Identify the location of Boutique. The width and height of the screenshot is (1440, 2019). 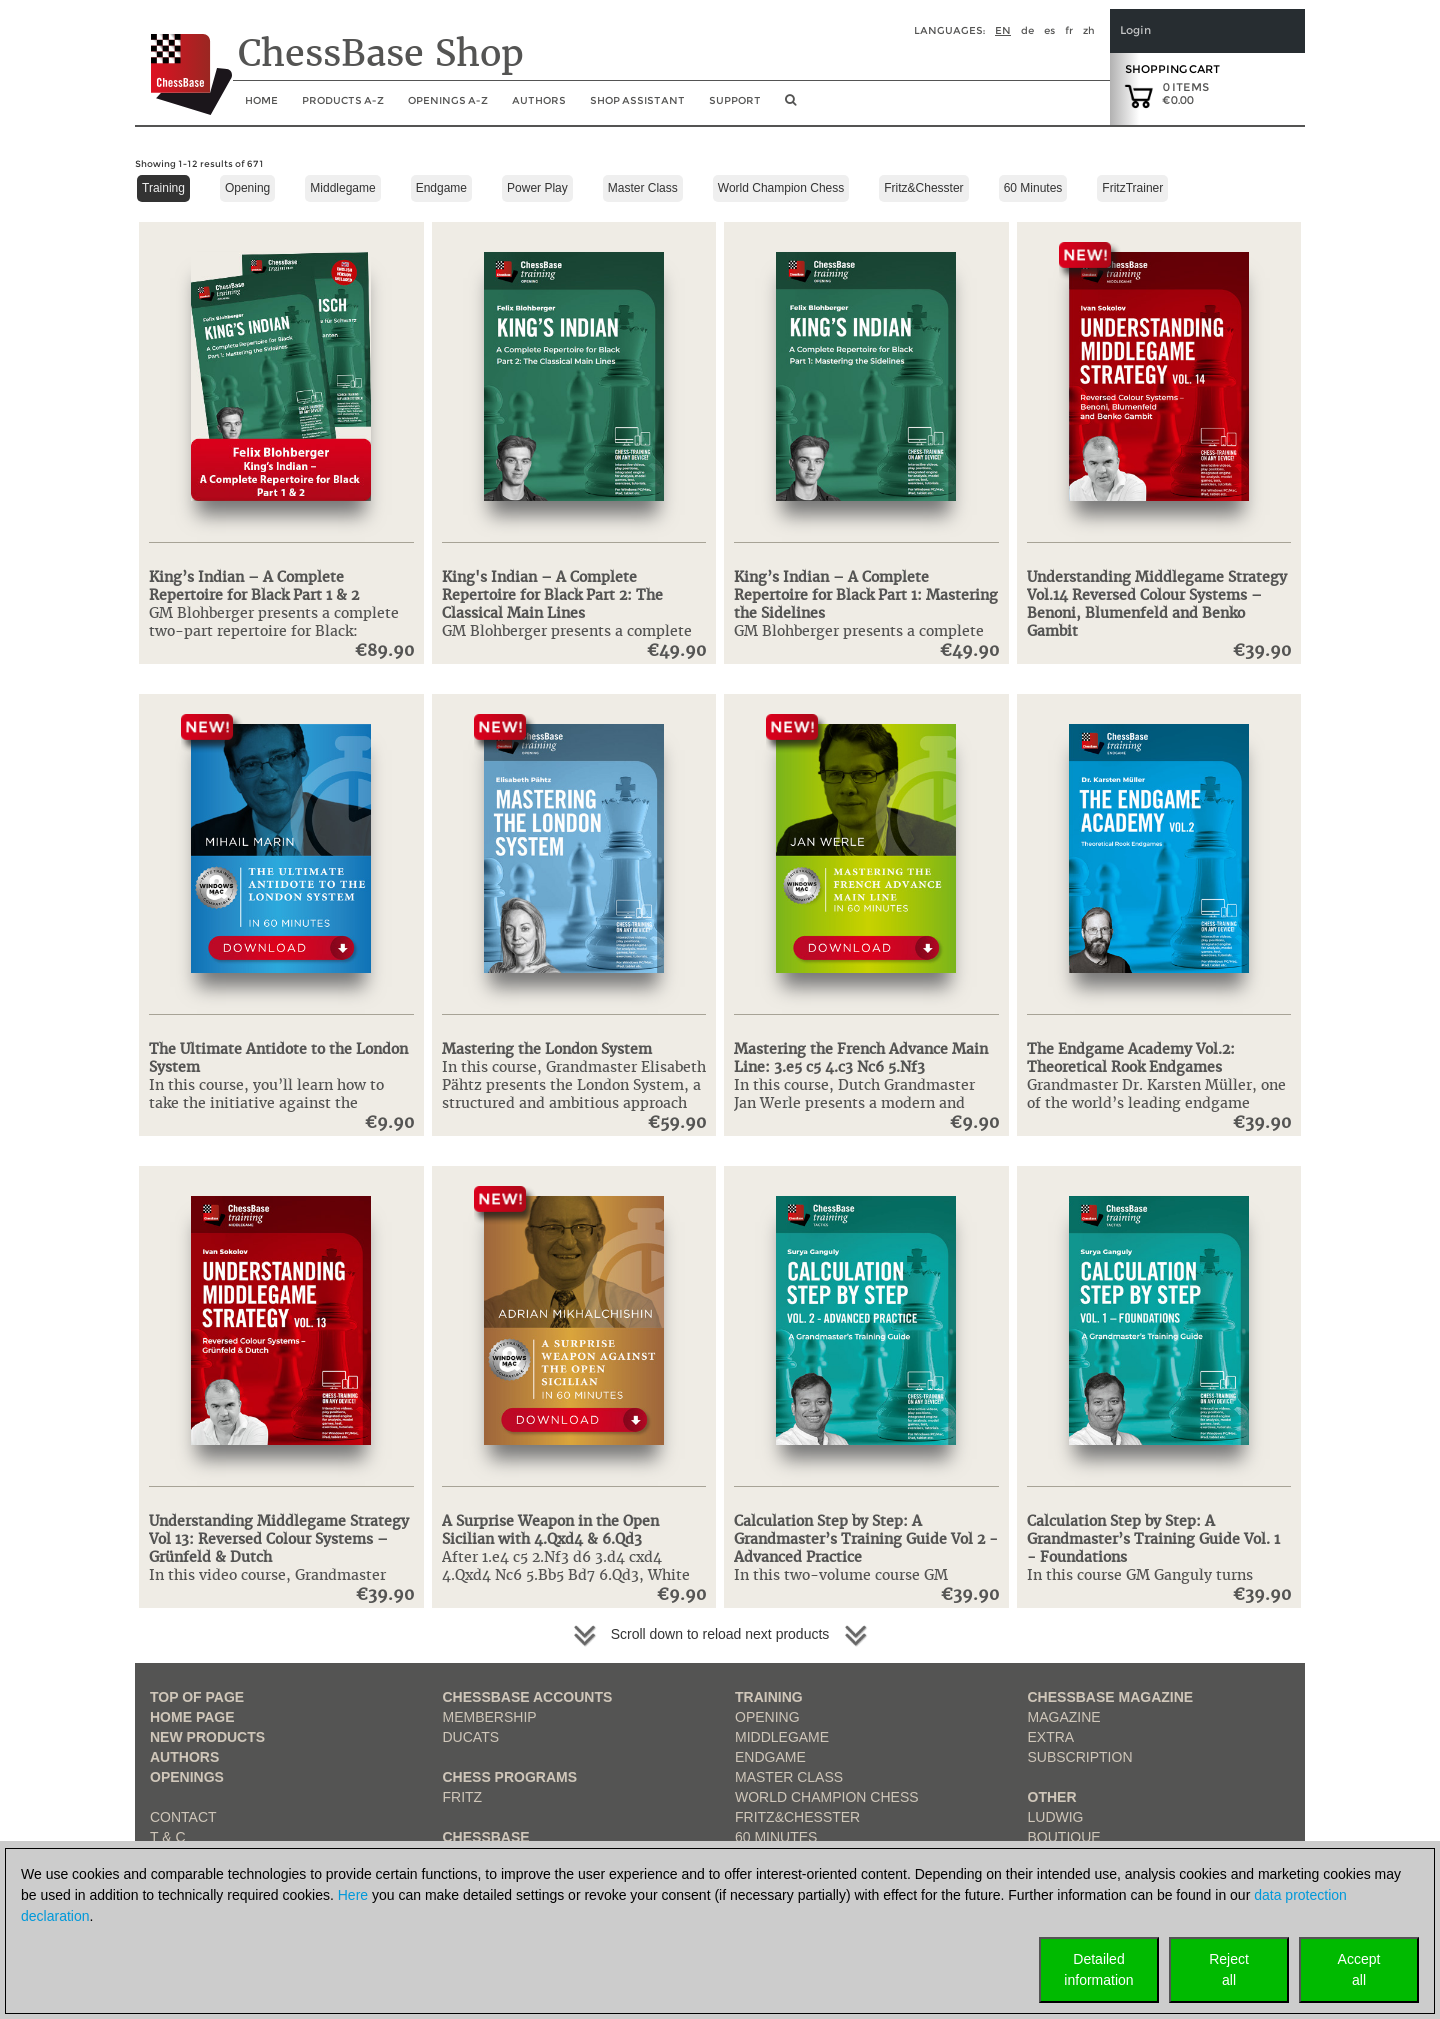
(1064, 1837).